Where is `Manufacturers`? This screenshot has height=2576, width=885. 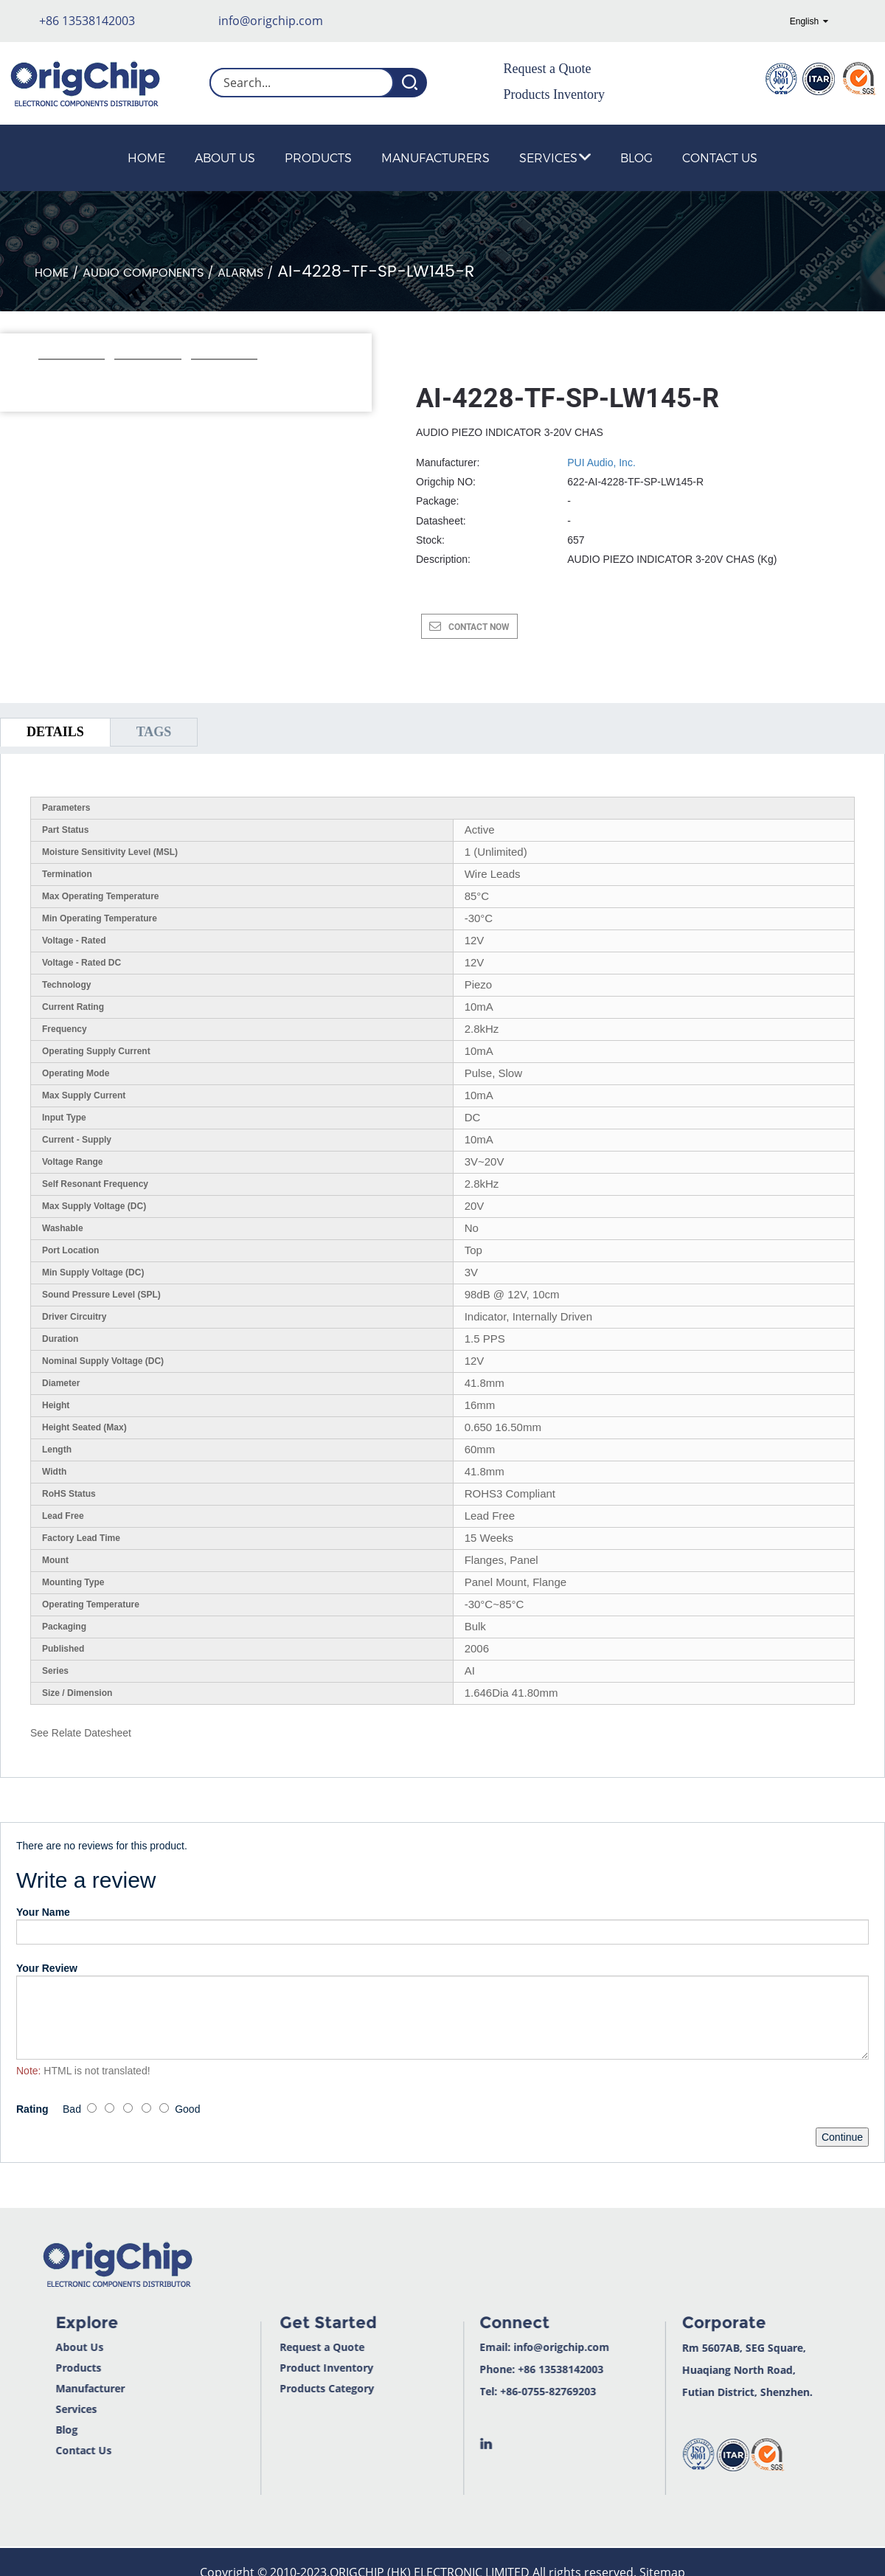
Manufacturers is located at coordinates (435, 157).